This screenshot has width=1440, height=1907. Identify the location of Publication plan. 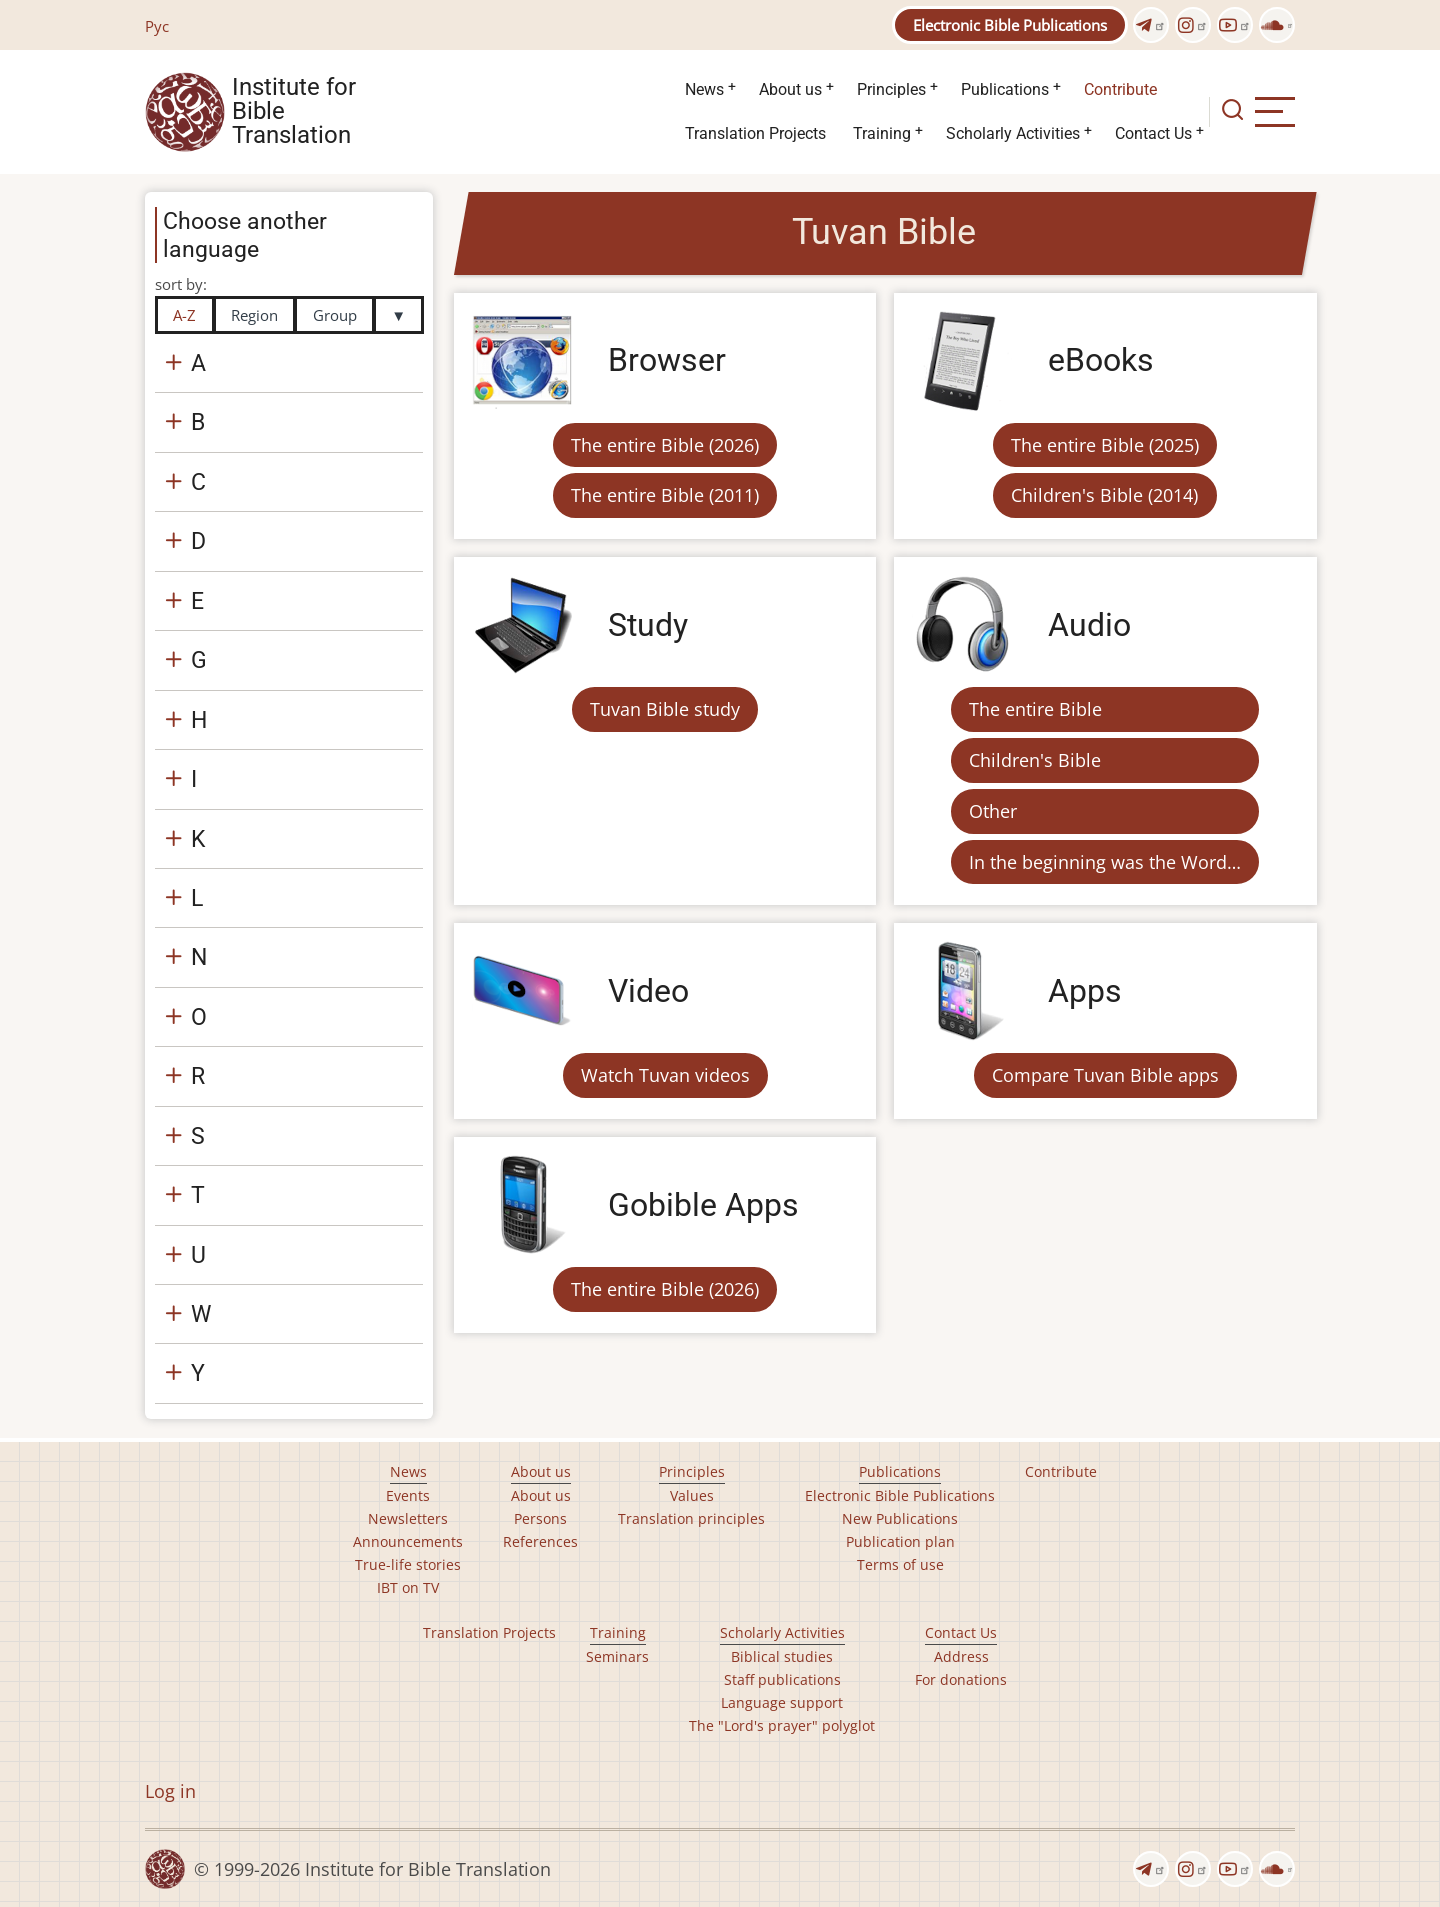
(900, 1541).